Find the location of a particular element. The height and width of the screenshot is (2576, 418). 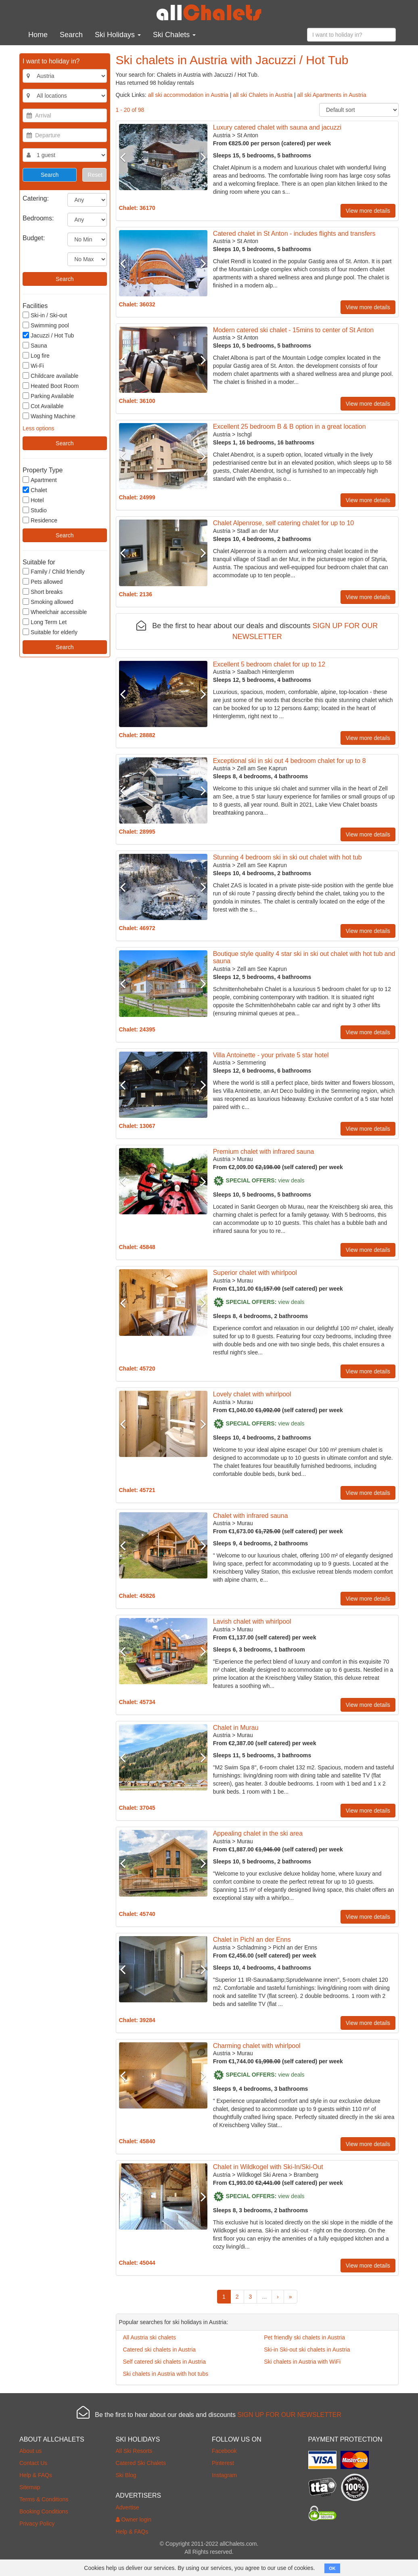

Jacuzzi / Hot Tub is located at coordinates (48, 335).